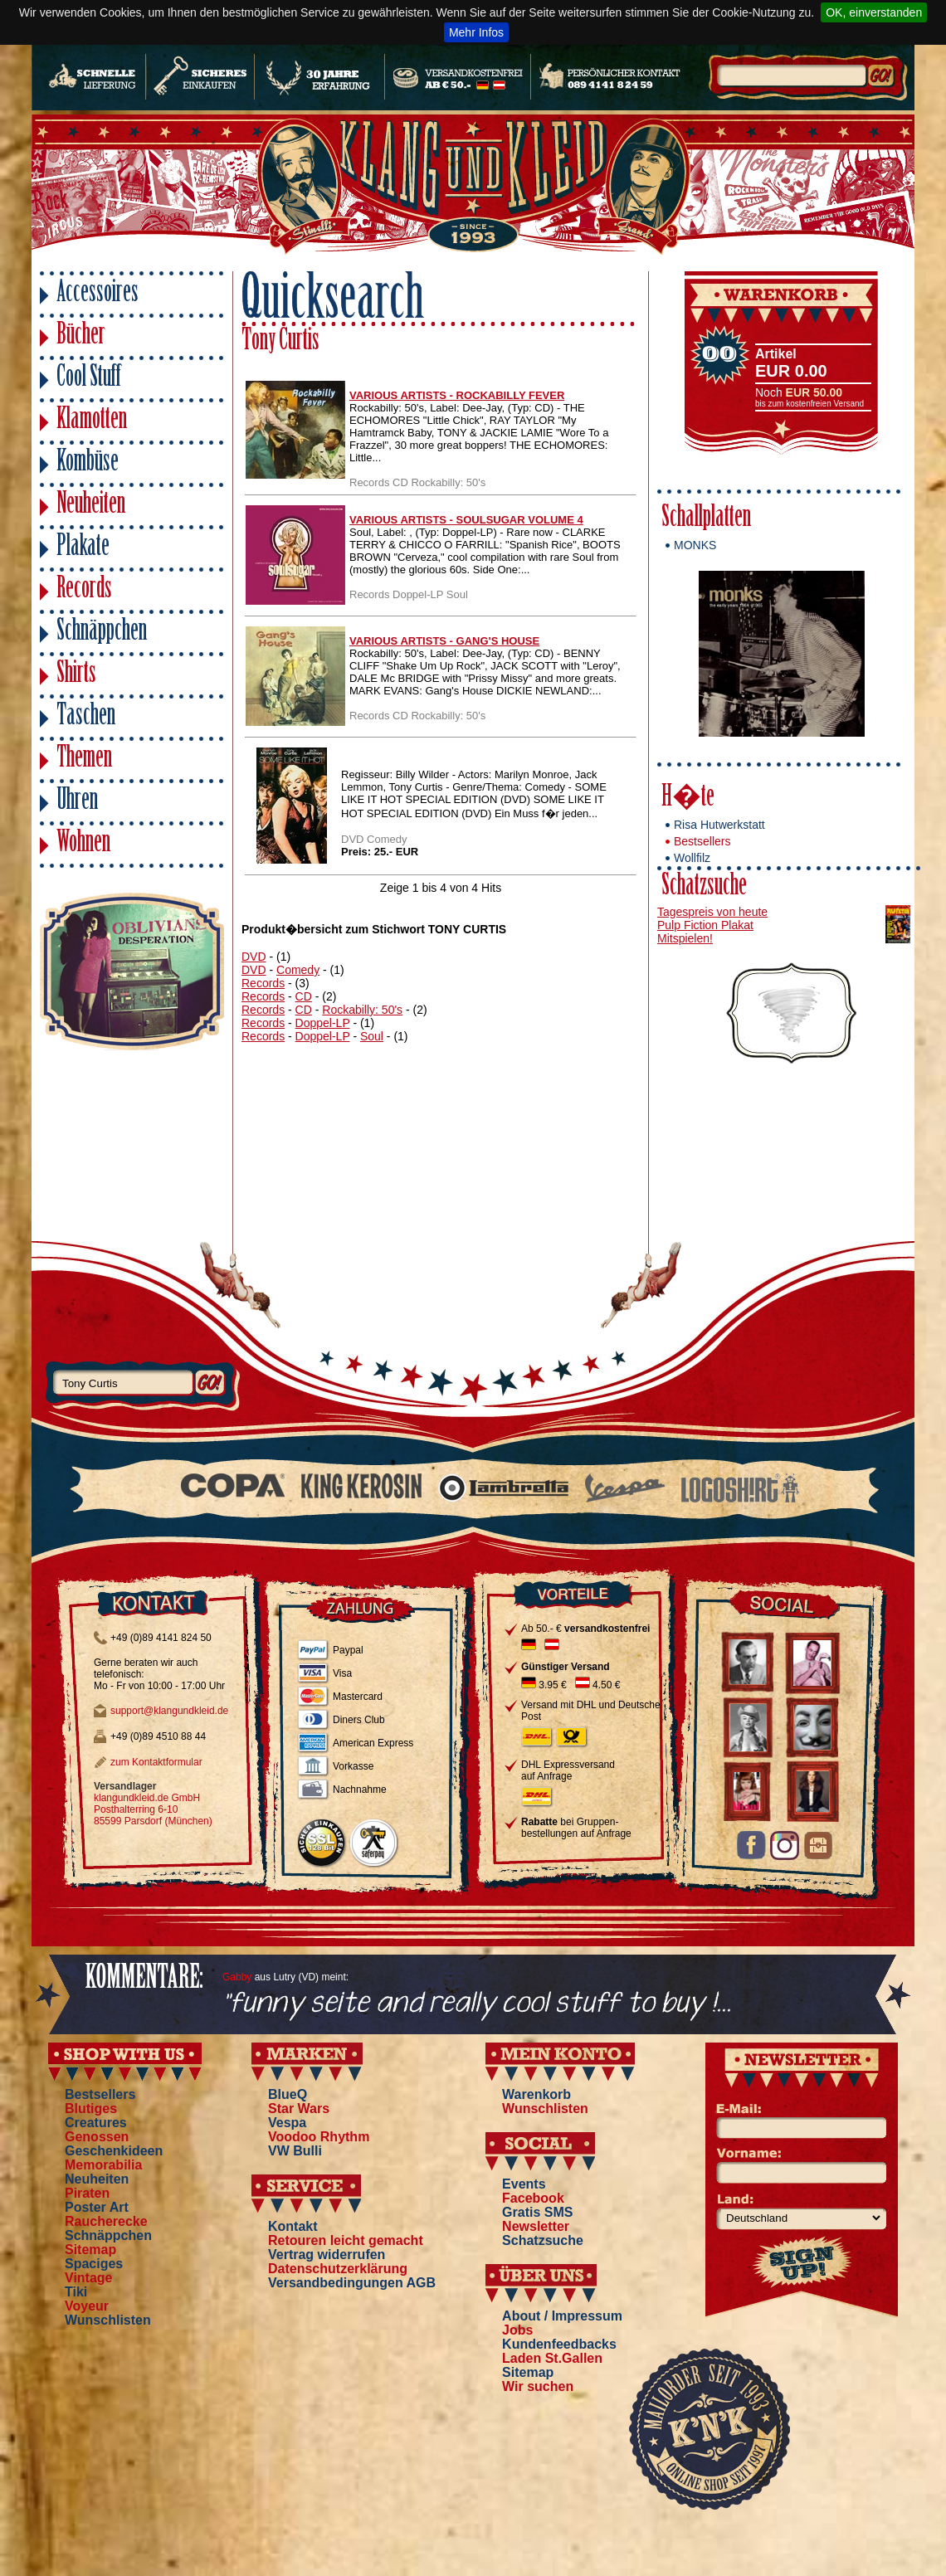 Image resolution: width=946 pixels, height=2576 pixels. Describe the element at coordinates (96, 2123) in the screenshot. I see `Creatures` at that location.